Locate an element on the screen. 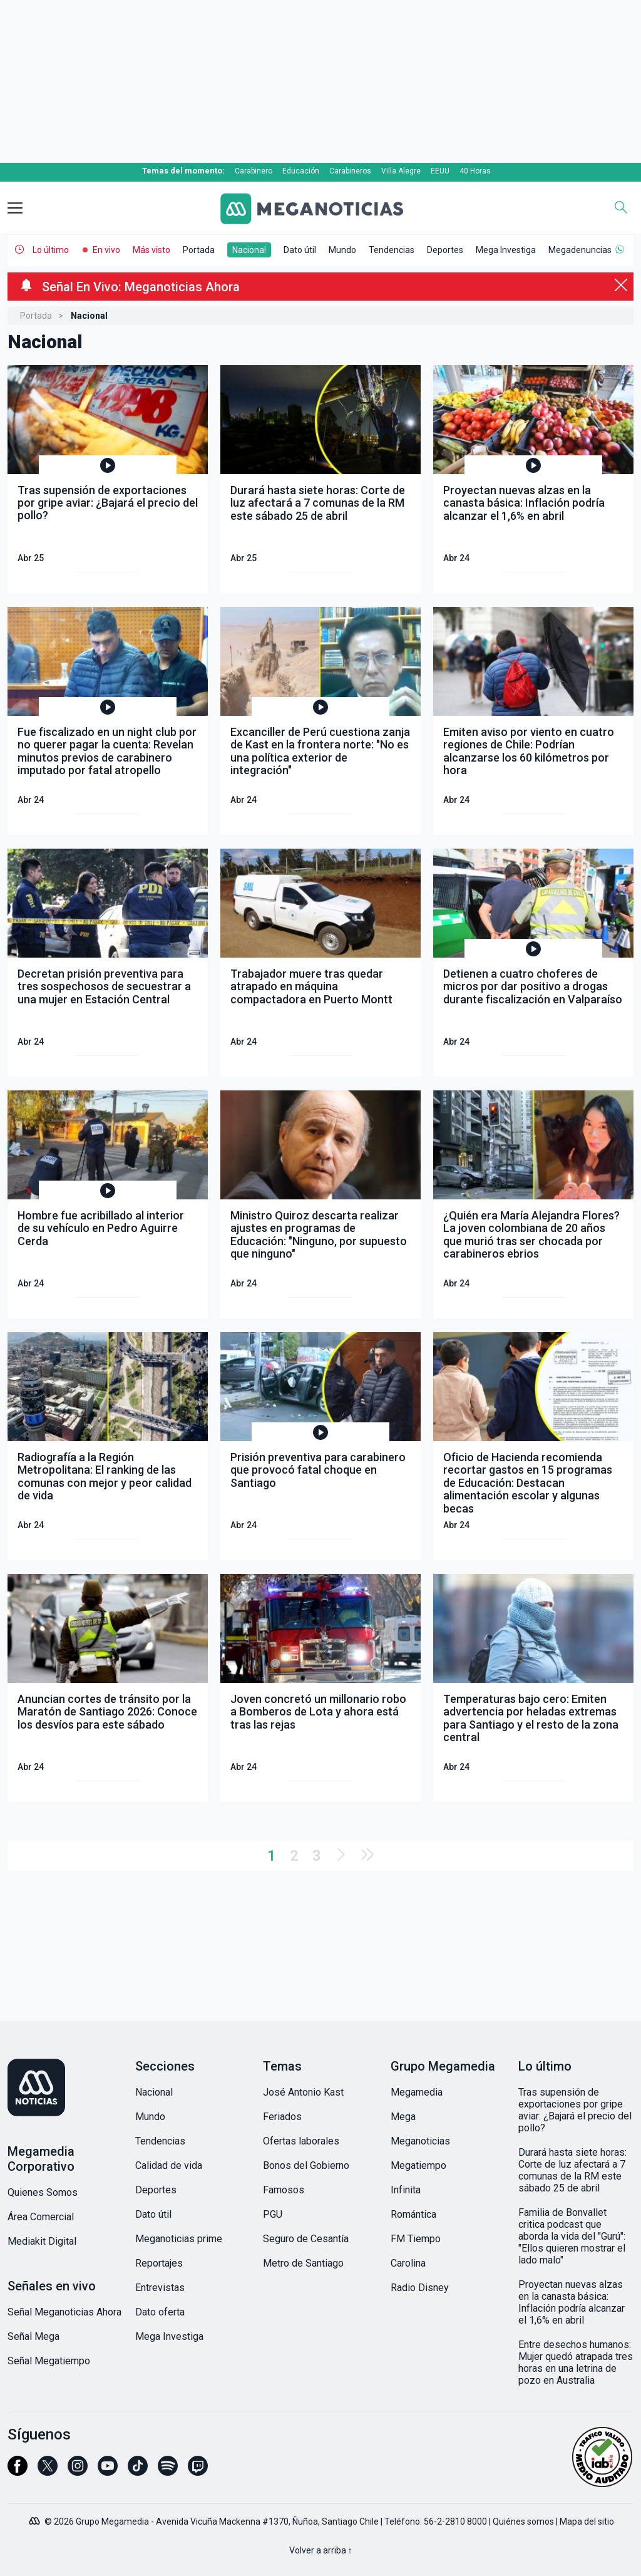  Mega Investiga is located at coordinates (506, 250).